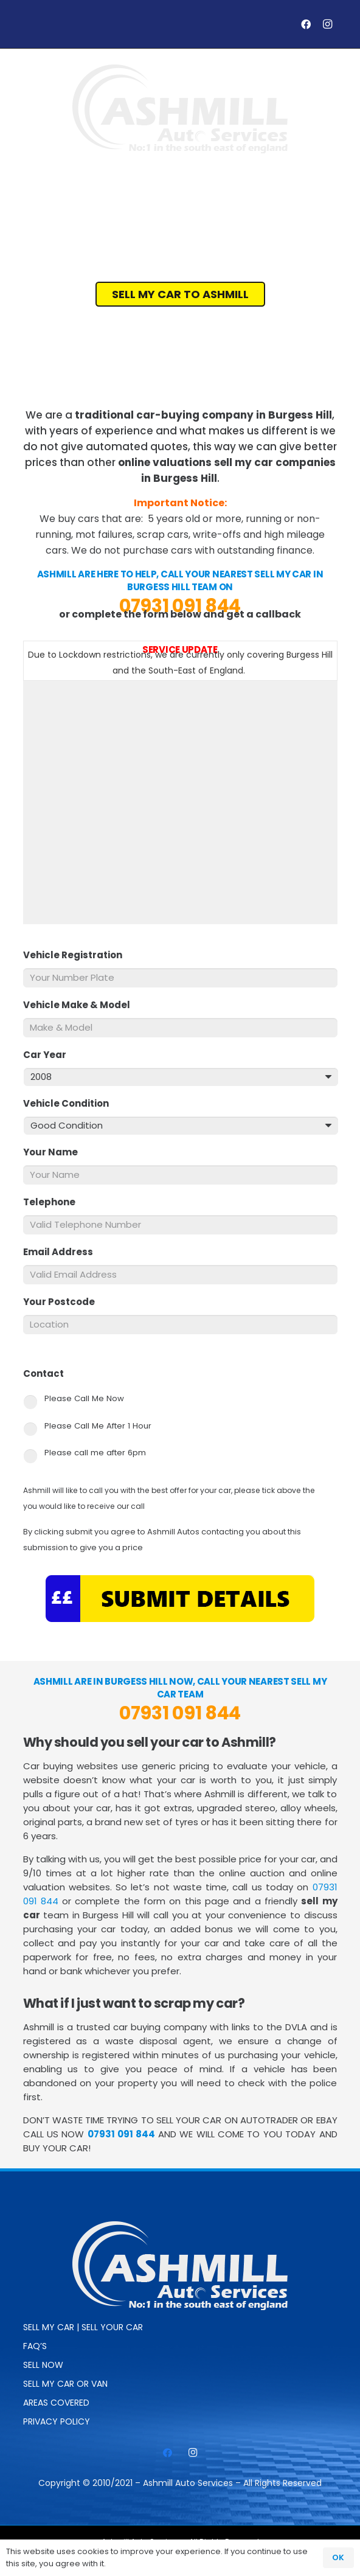 The height and width of the screenshot is (2576, 360). Describe the element at coordinates (63, 1252) in the screenshot. I see `Email Address` at that location.